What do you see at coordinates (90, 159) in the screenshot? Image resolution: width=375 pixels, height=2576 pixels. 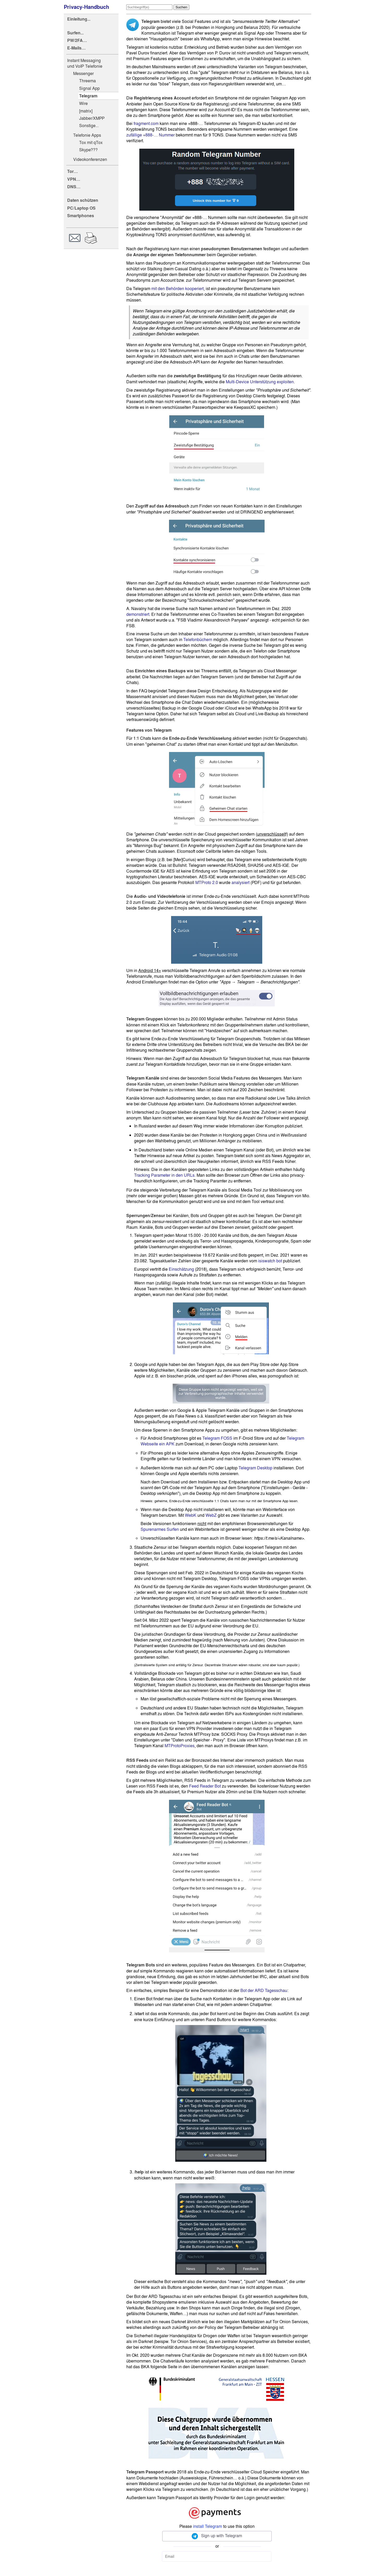 I see `Videokonferenzen` at bounding box center [90, 159].